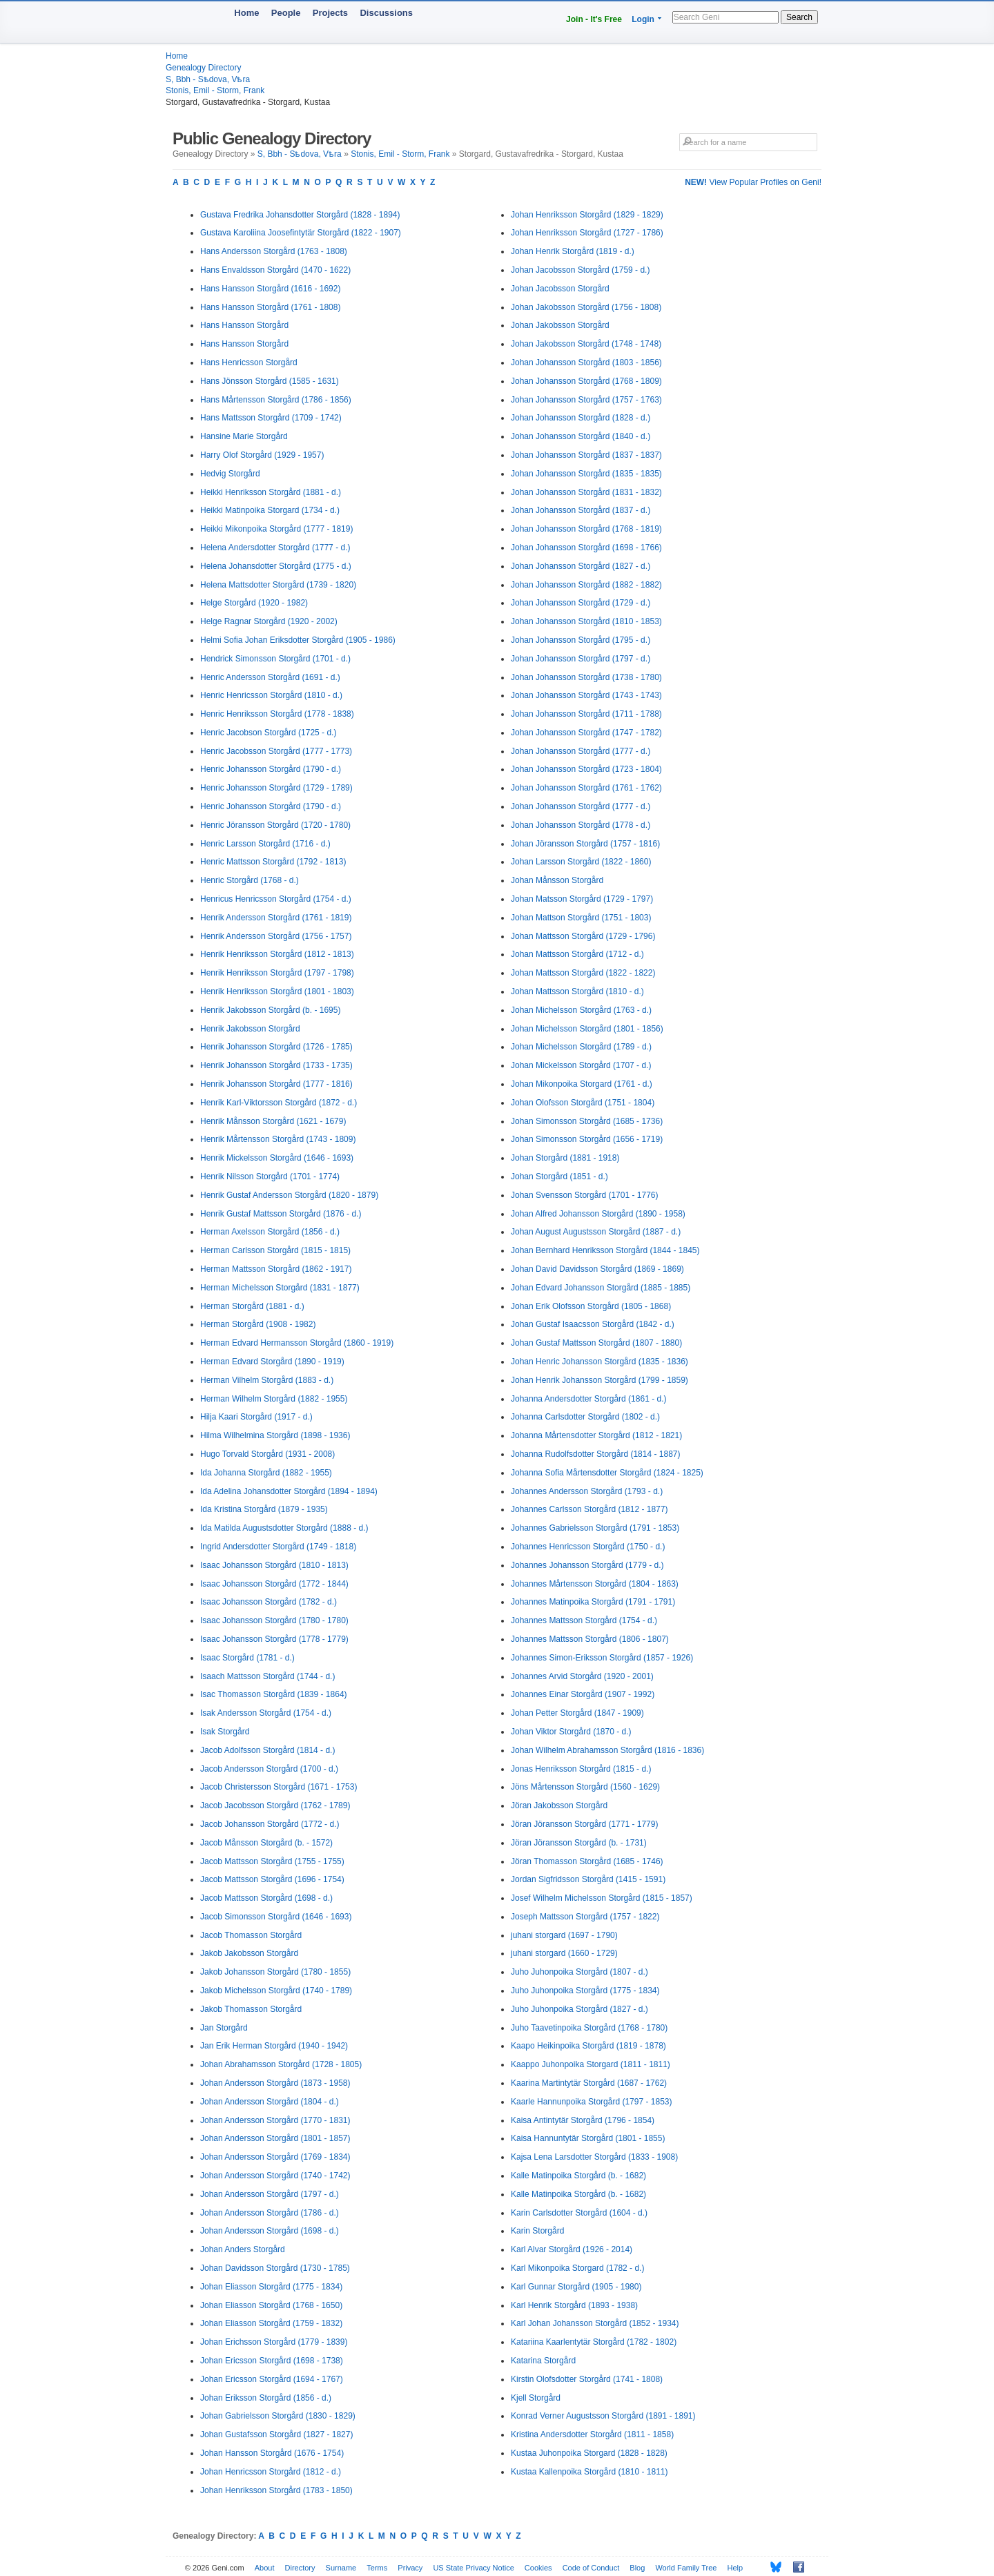  I want to click on Herman Mattsson Storgård (1862 - 1917), so click(275, 1269).